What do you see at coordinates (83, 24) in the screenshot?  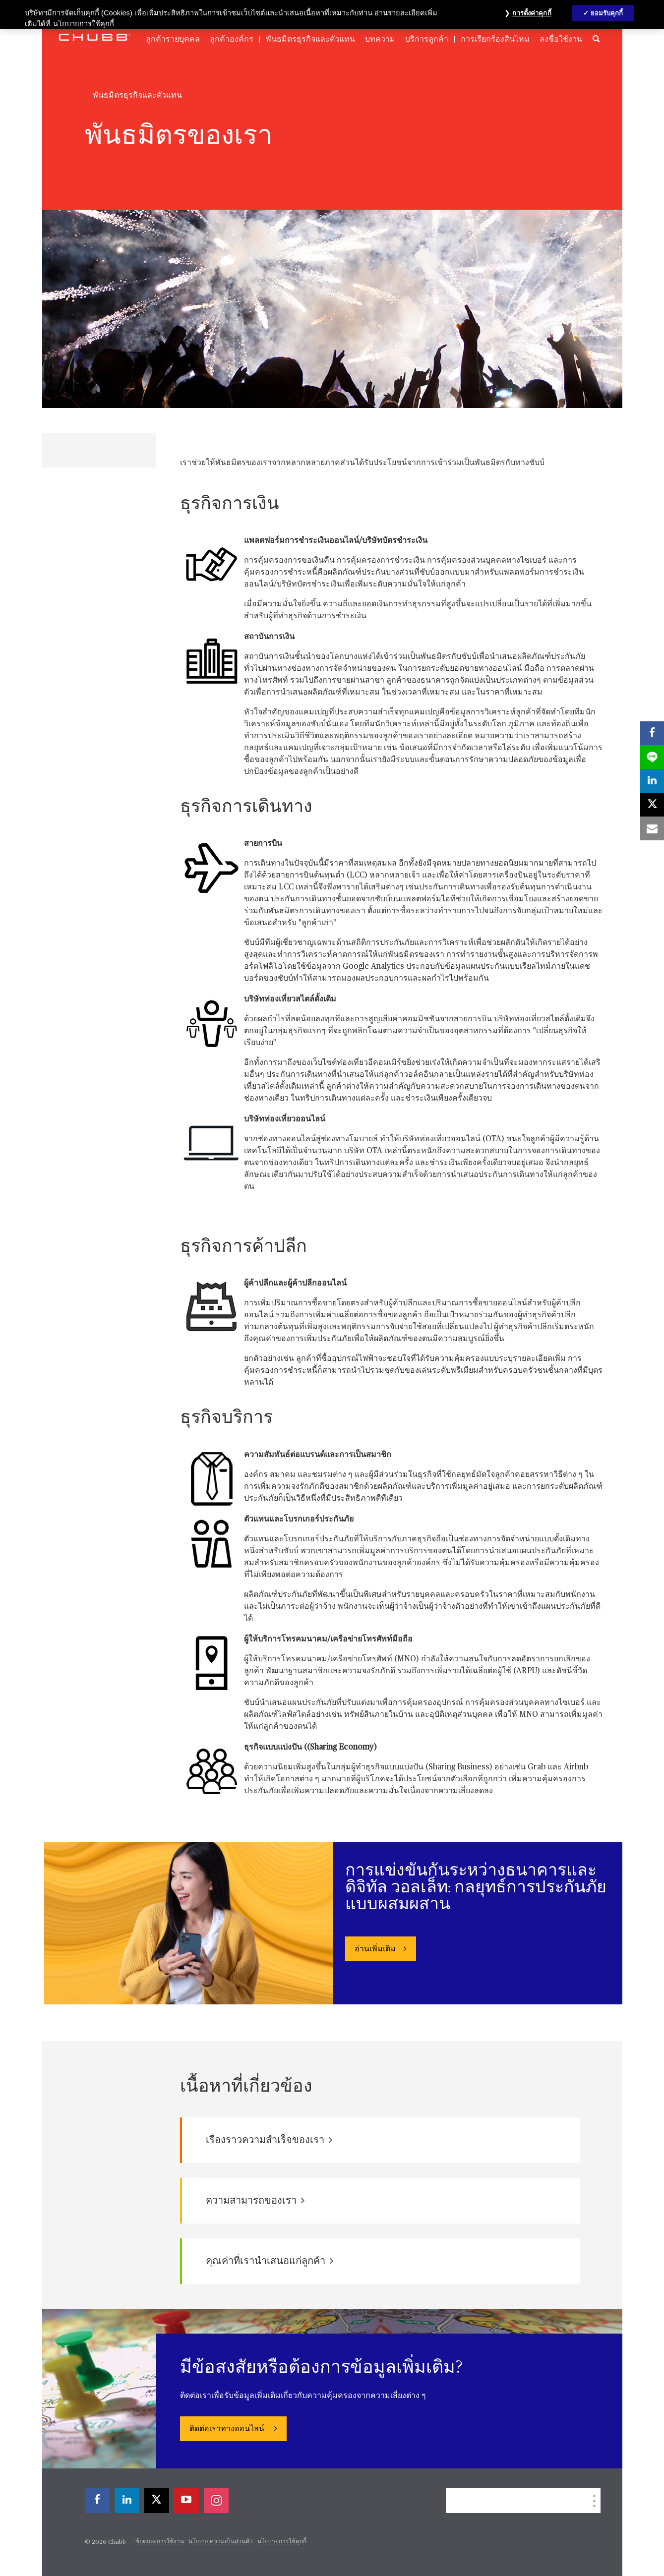 I see `นโยบายการใช้คุกกี้ [ข้อมูลเพิ่มเติมเกี่ยวกับความเป็นส่วนตัวของคุณ, เปิดในหน้าต่างใหม่]` at bounding box center [83, 24].